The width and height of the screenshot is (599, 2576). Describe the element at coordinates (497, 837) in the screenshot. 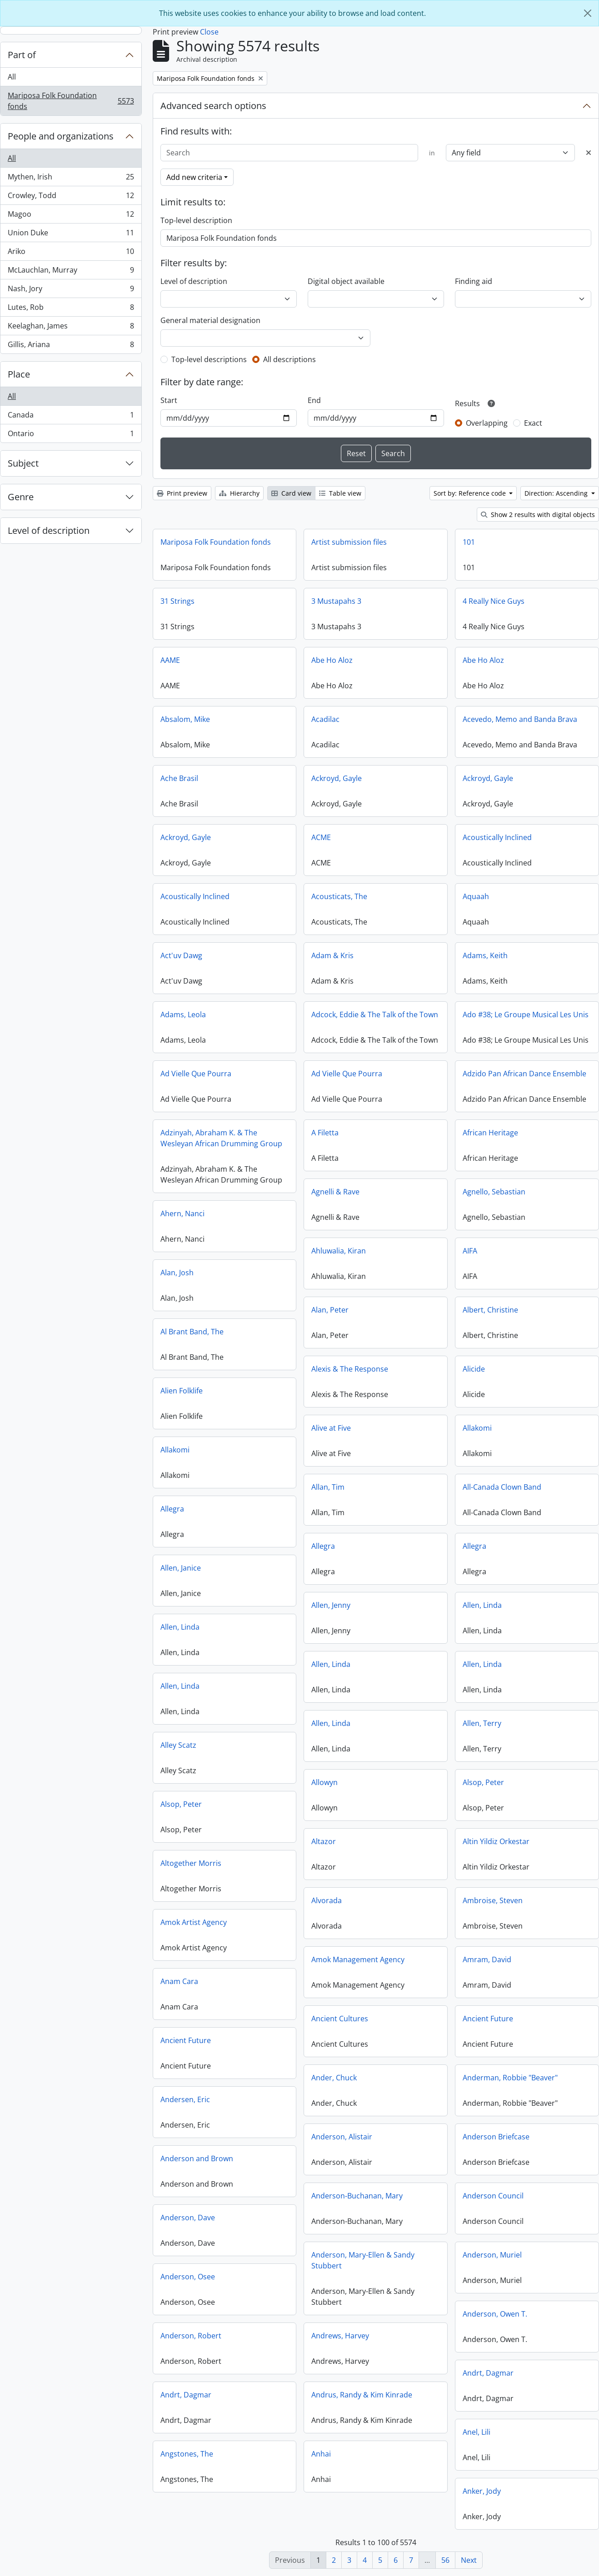

I see `Acoustically Inclined` at that location.